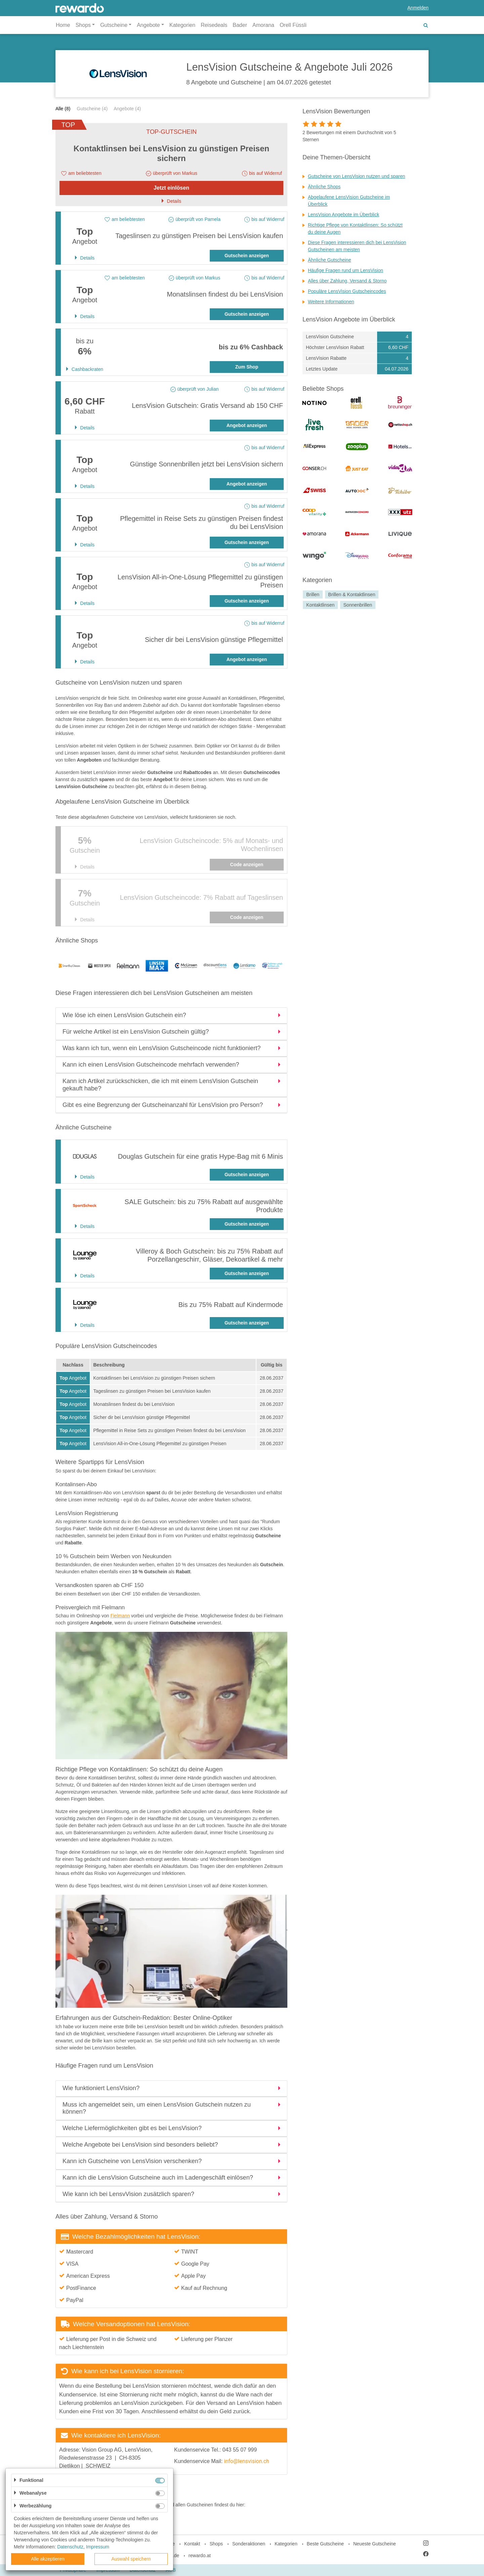 This screenshot has height=2576, width=484. What do you see at coordinates (148, 25) in the screenshot?
I see `Angebote [button]` at bounding box center [148, 25].